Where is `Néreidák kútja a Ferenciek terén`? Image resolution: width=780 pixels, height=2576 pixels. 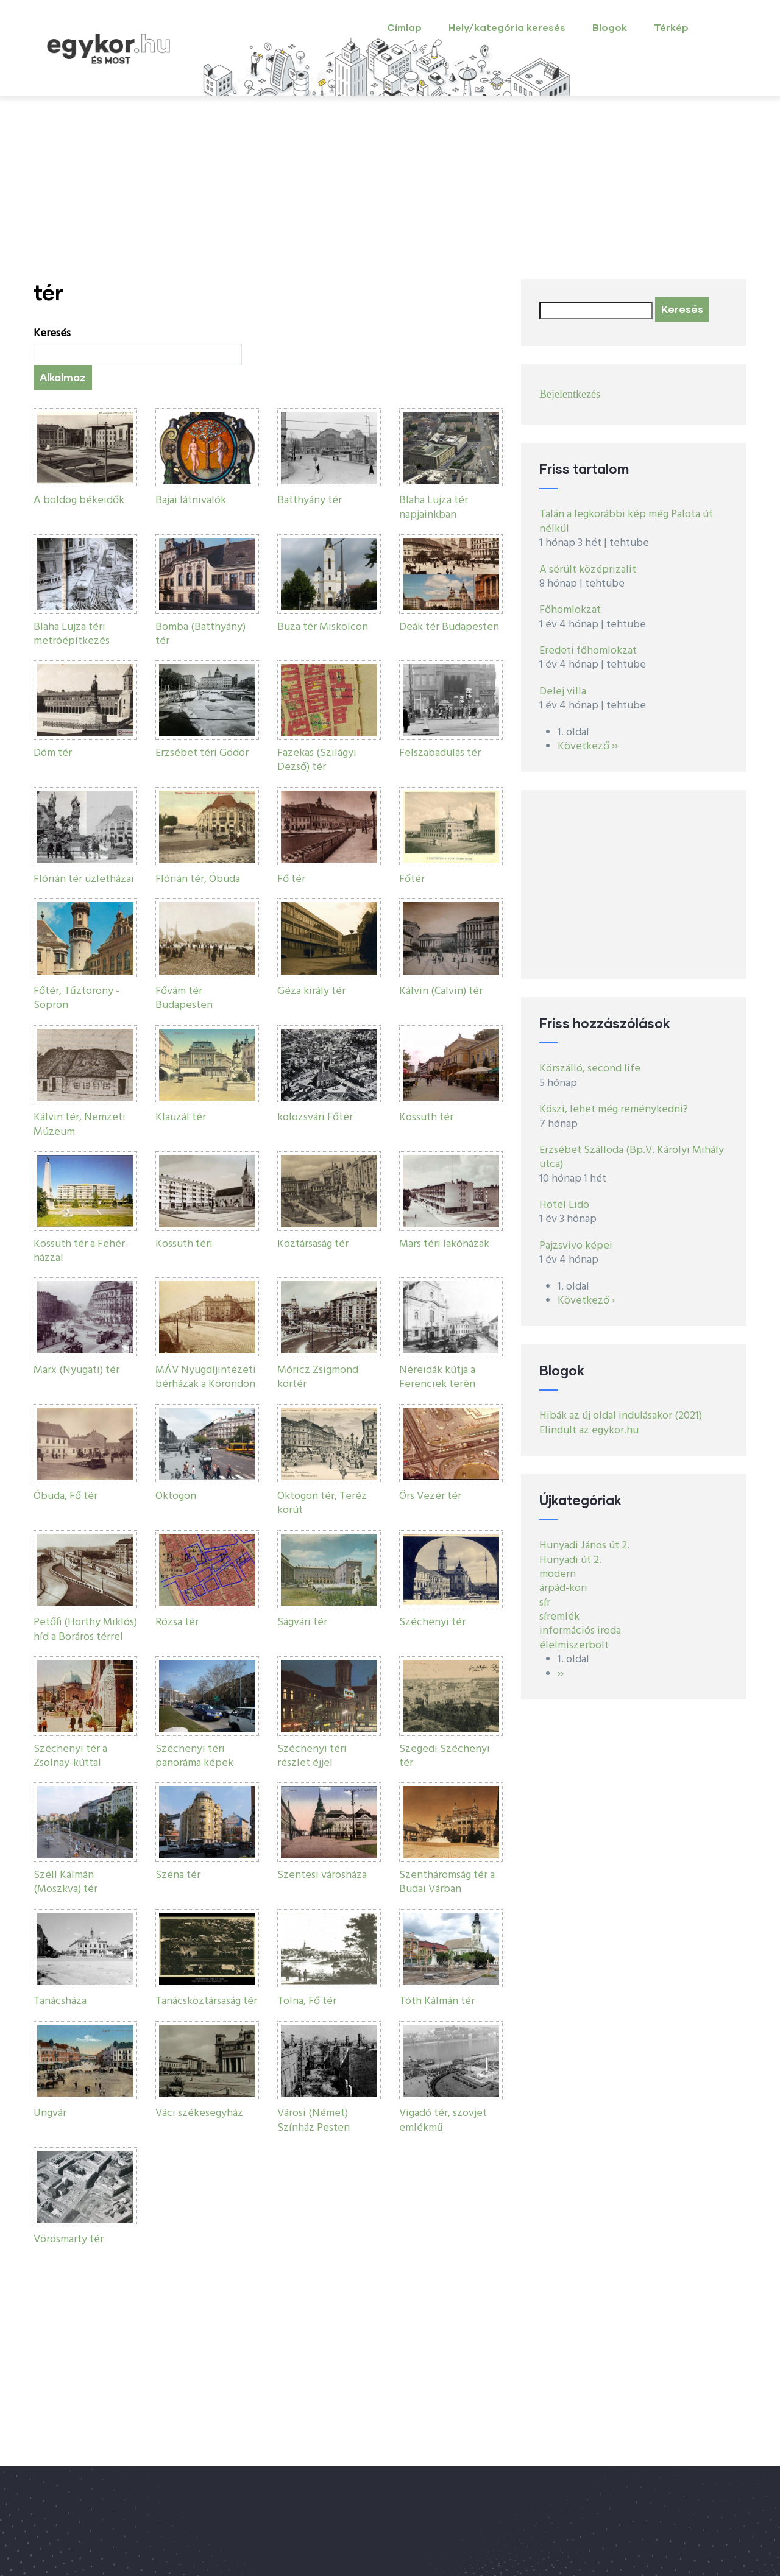
Néreidák kútja a Ferenciek terén is located at coordinates (437, 1377).